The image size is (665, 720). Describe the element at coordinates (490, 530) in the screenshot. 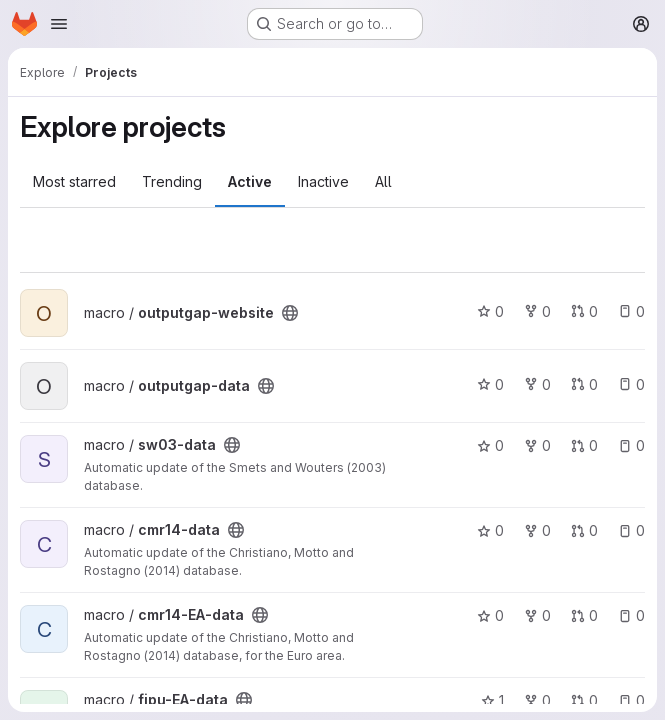

I see `0 [cmr14-data has 0 stars]` at that location.